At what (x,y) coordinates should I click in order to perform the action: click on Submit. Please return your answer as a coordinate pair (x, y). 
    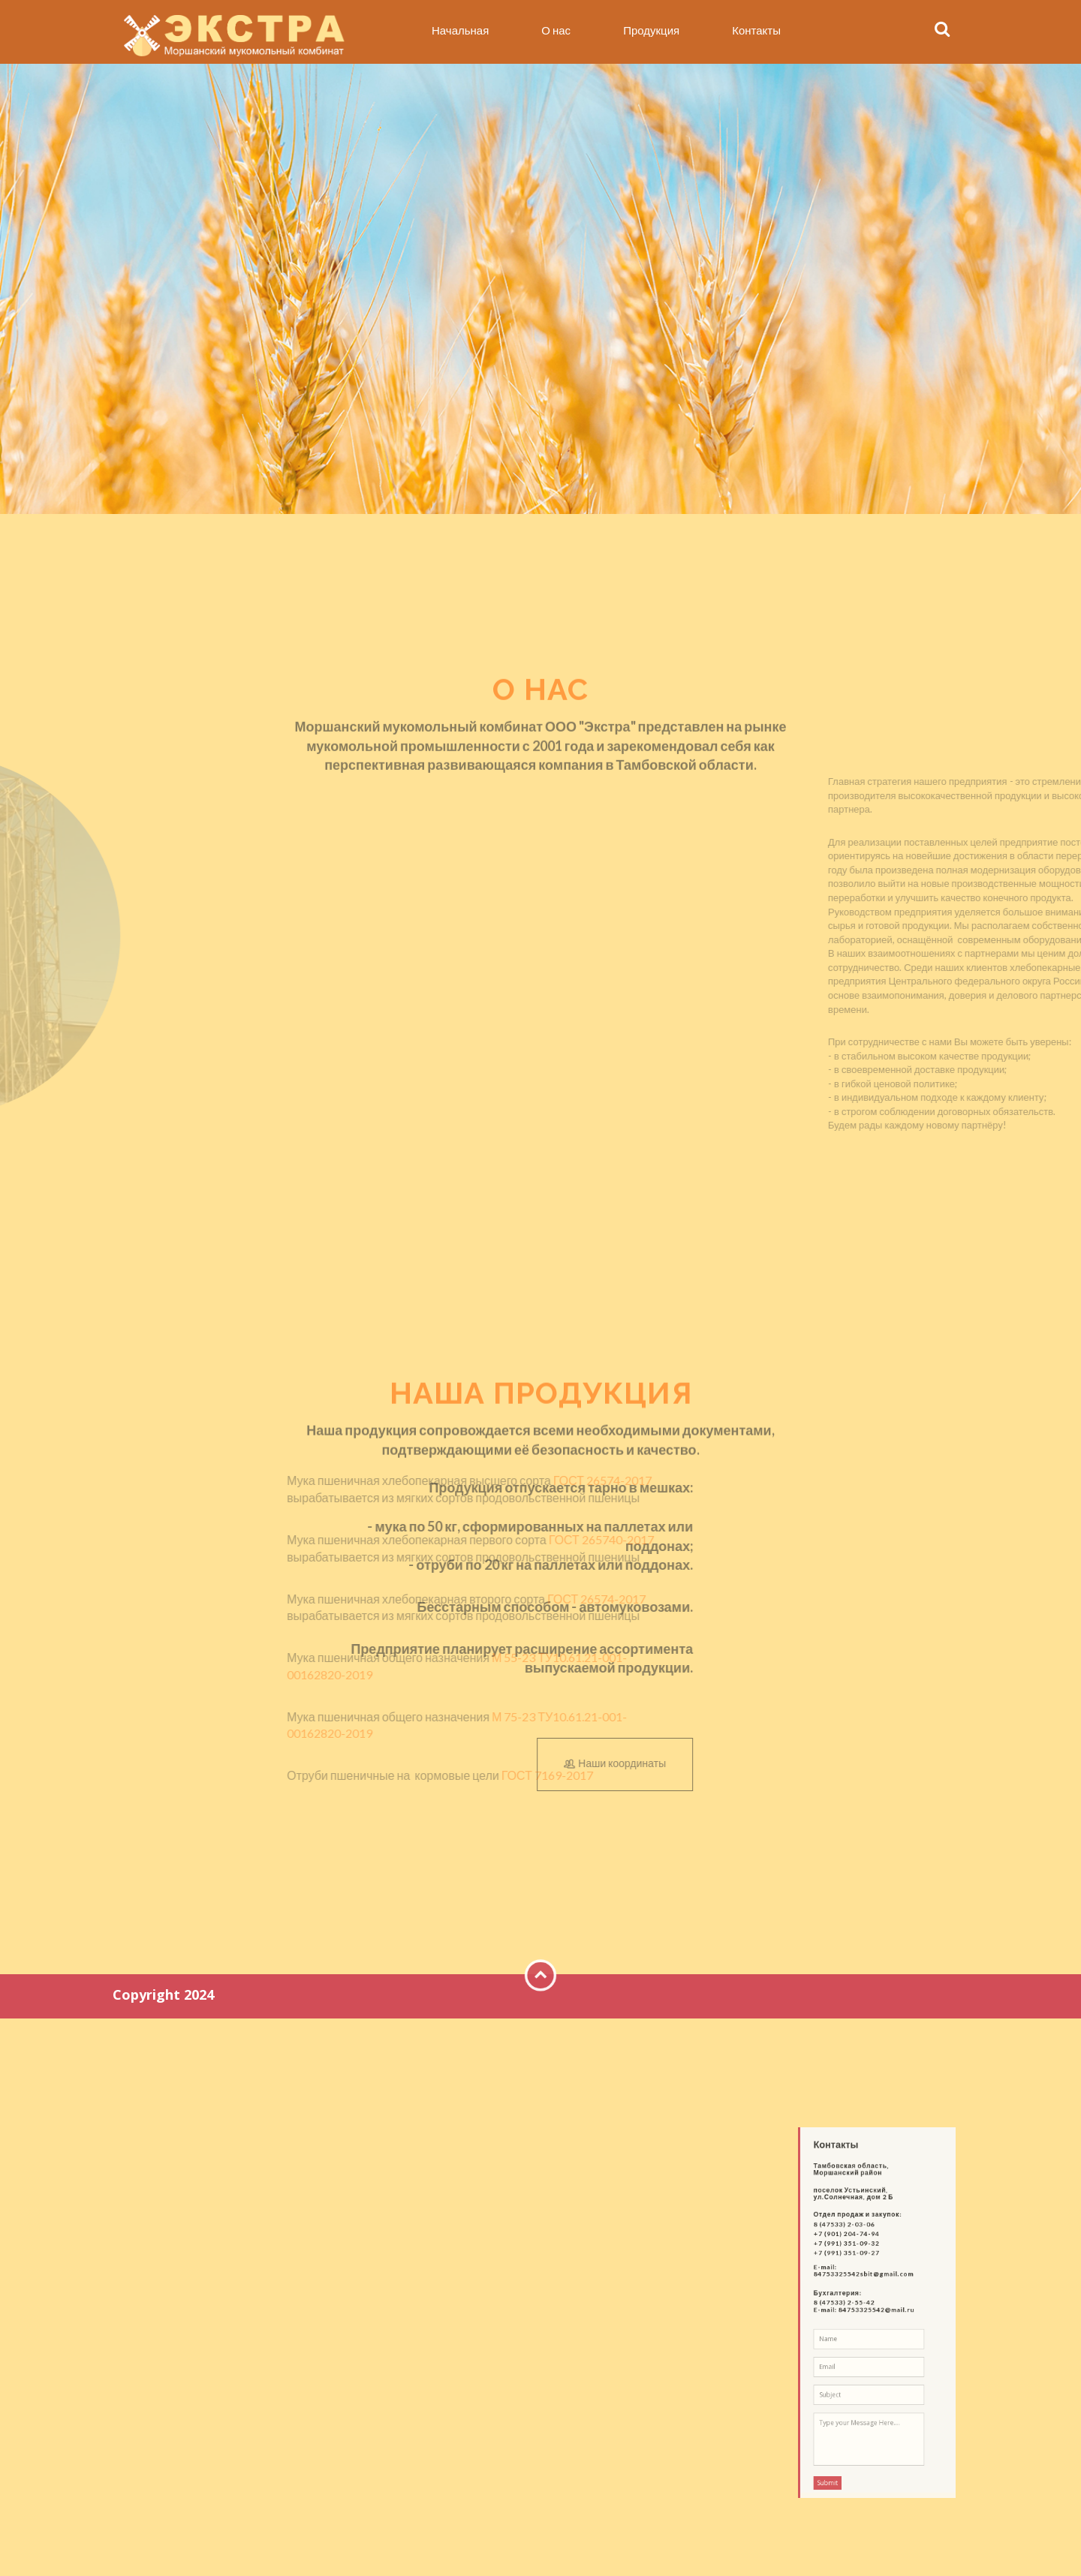
    Looking at the image, I should click on (849, 2406).